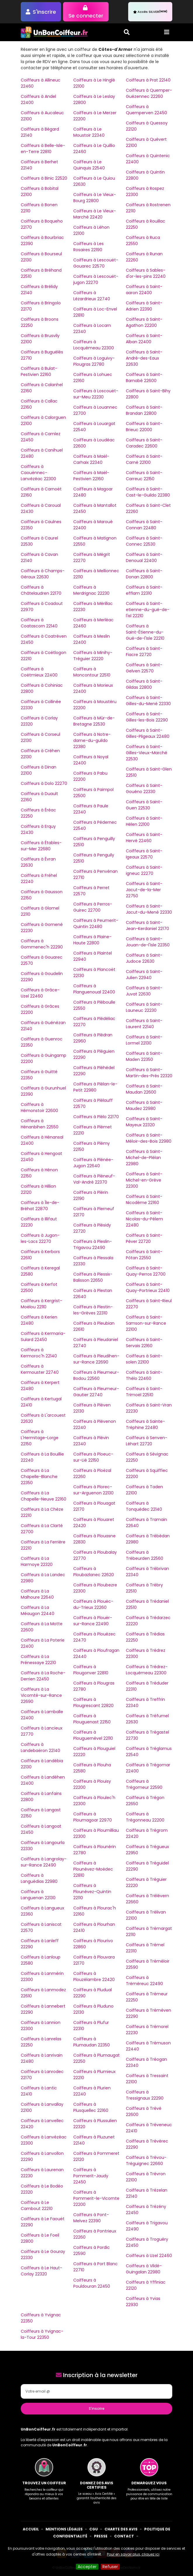 The image size is (193, 2576). What do you see at coordinates (87, 2567) in the screenshot?
I see `Accepter` at bounding box center [87, 2567].